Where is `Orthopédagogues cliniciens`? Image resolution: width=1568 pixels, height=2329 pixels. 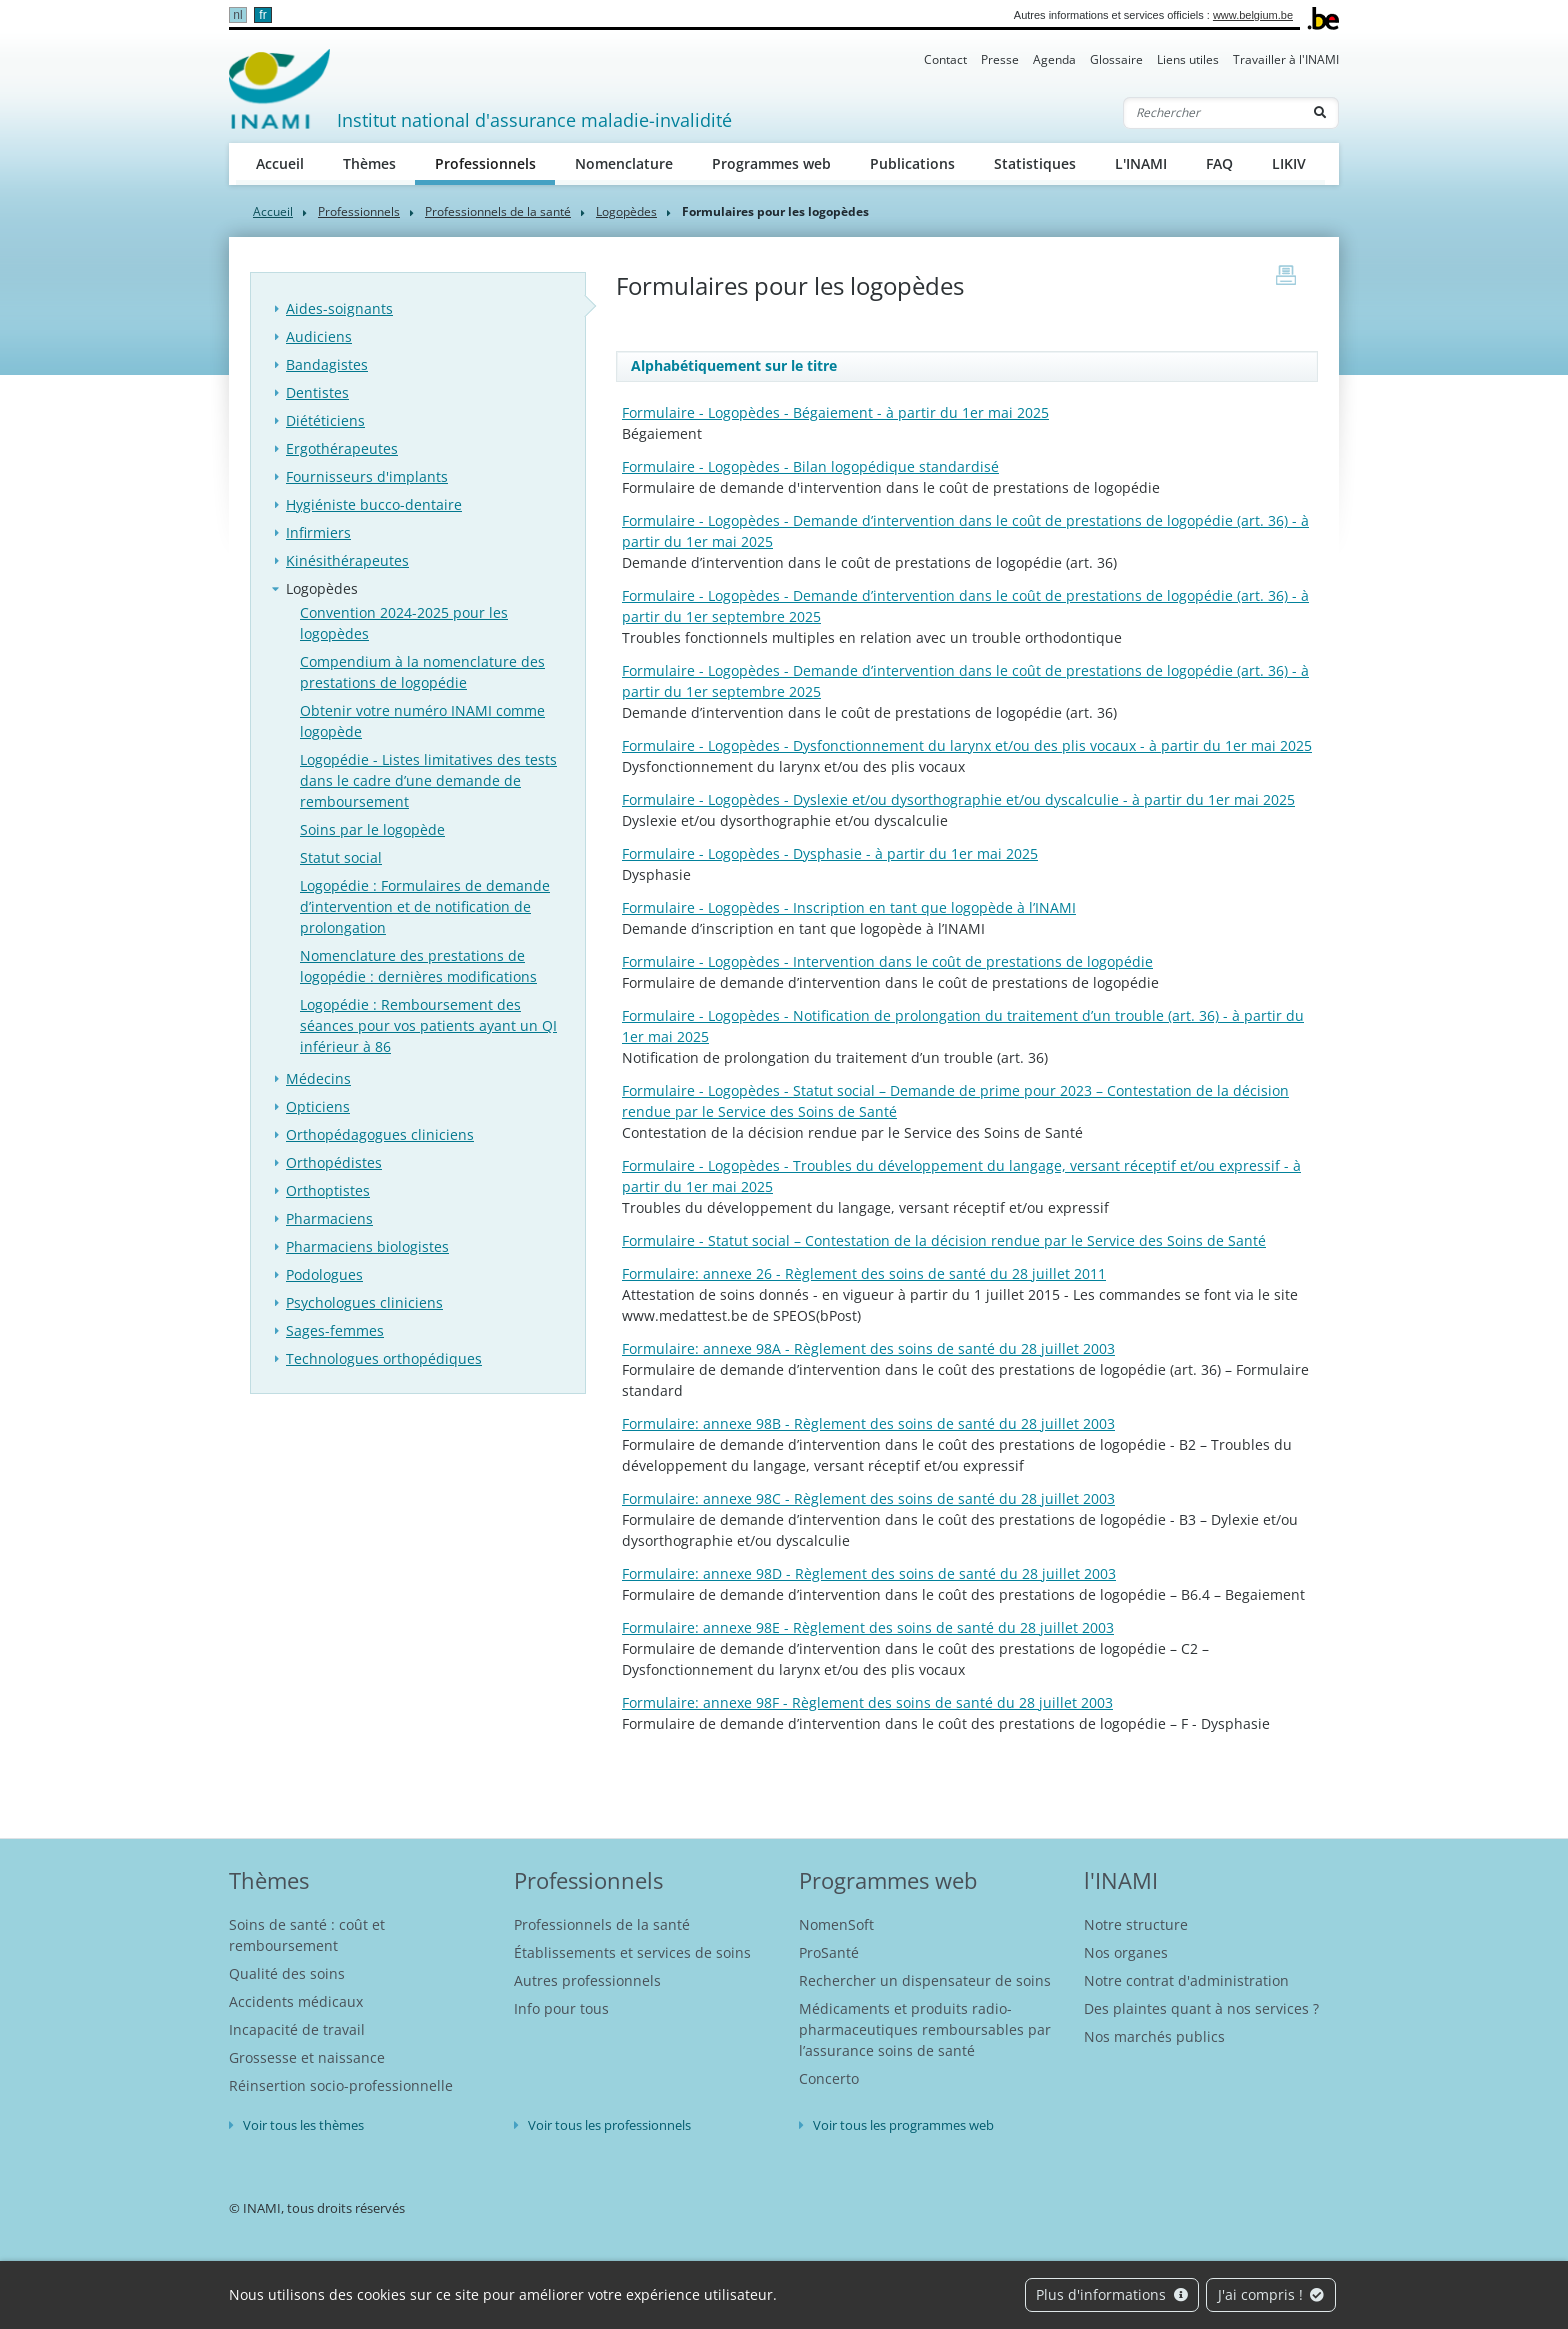
Orthopédagogues cliniciens is located at coordinates (380, 1134).